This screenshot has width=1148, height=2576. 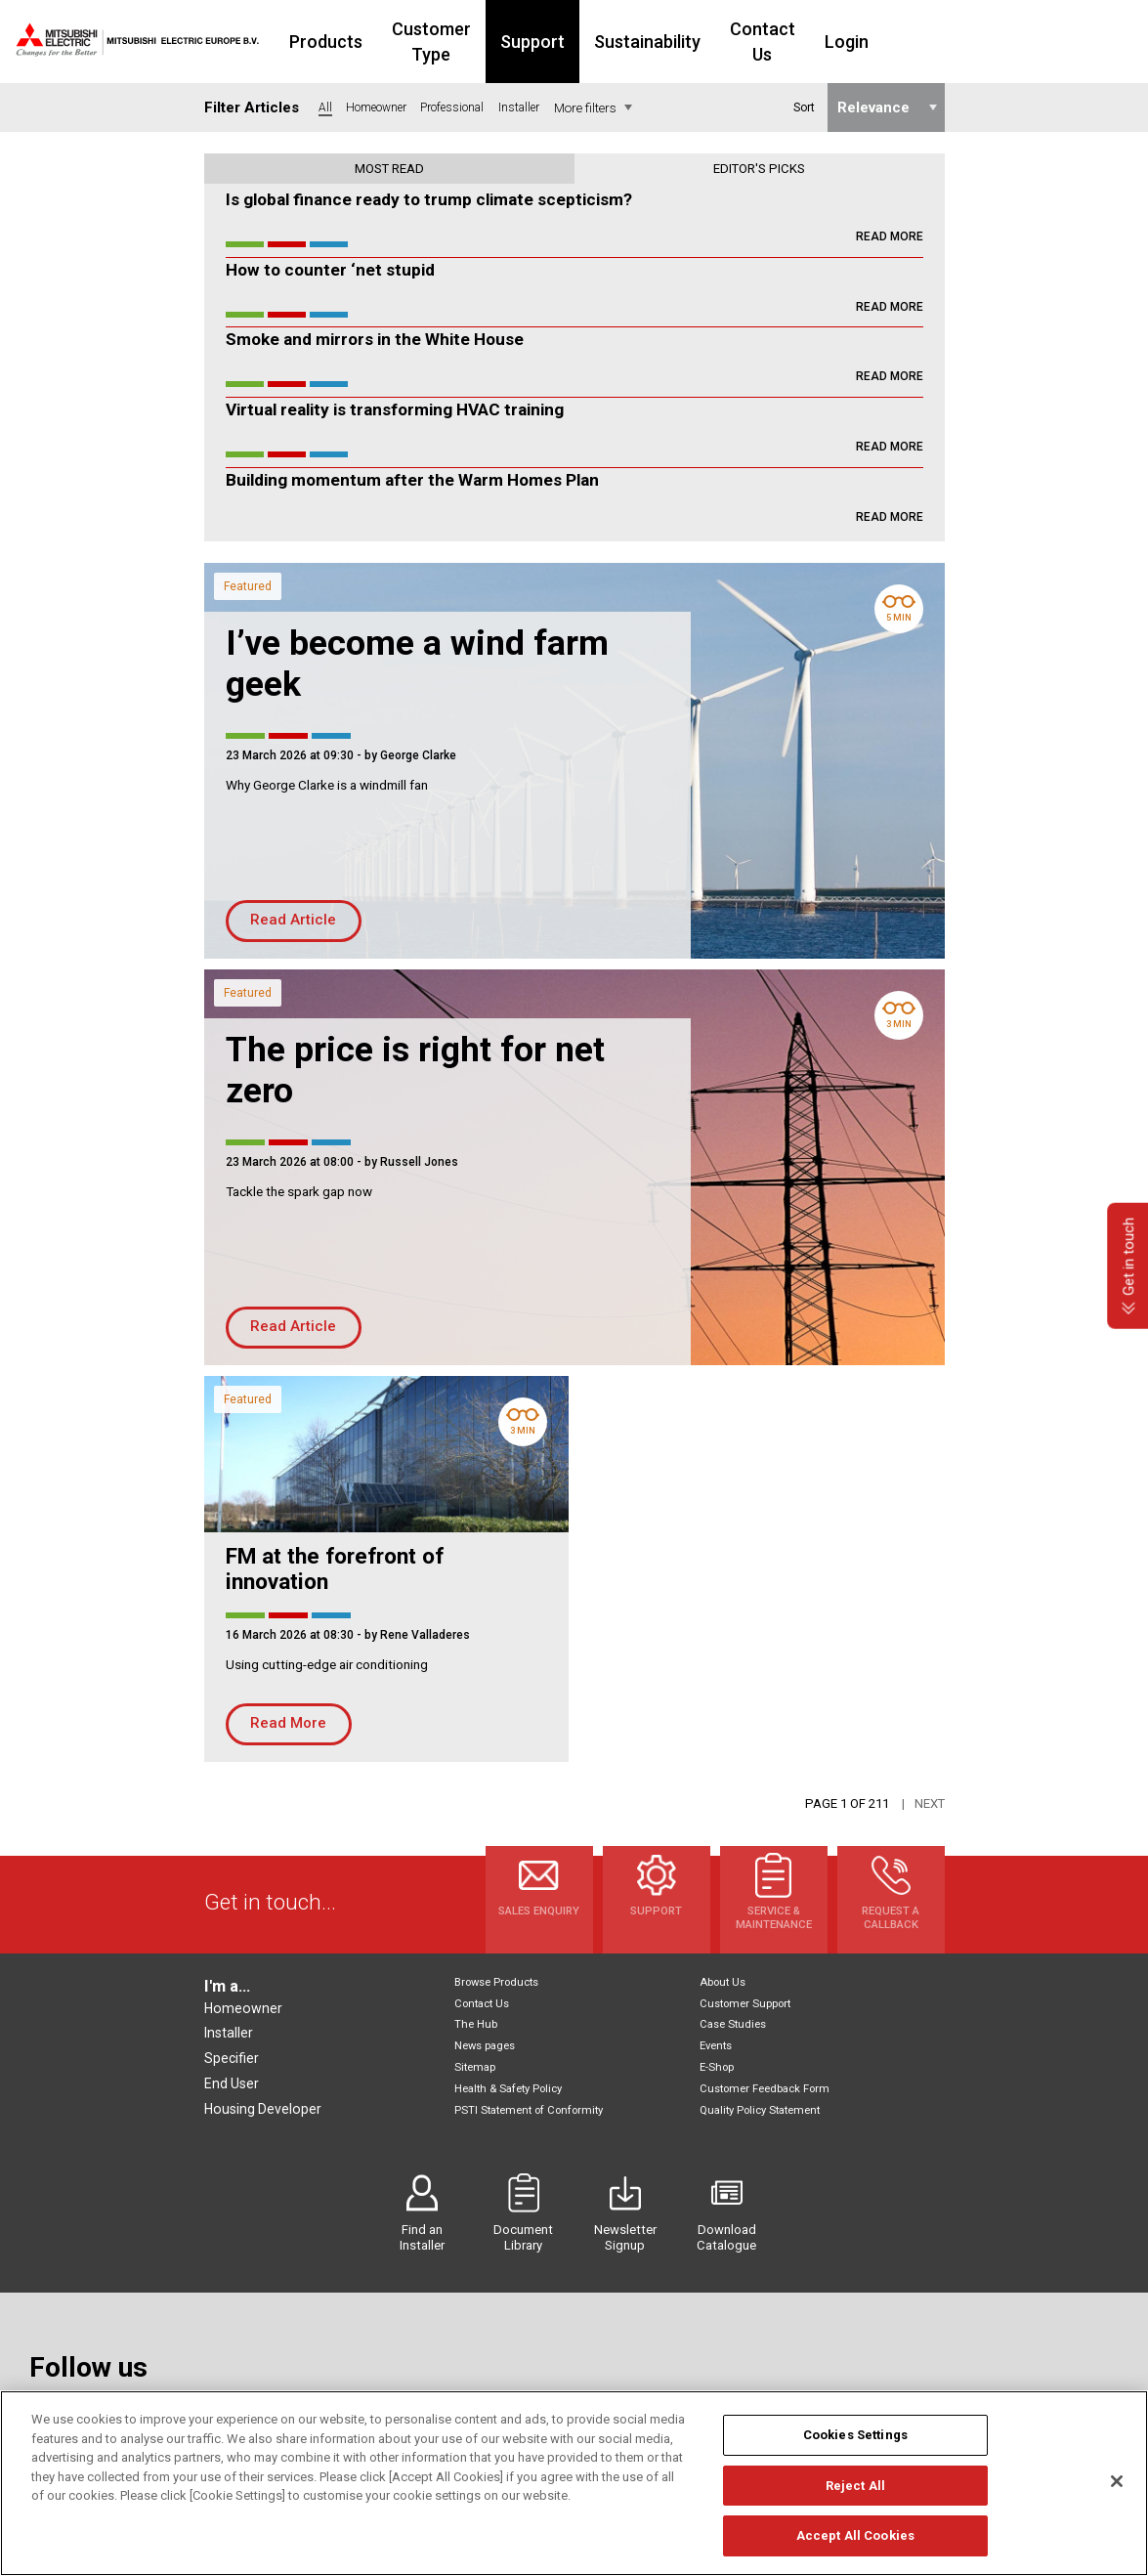 I want to click on Events, so click(x=716, y=2045).